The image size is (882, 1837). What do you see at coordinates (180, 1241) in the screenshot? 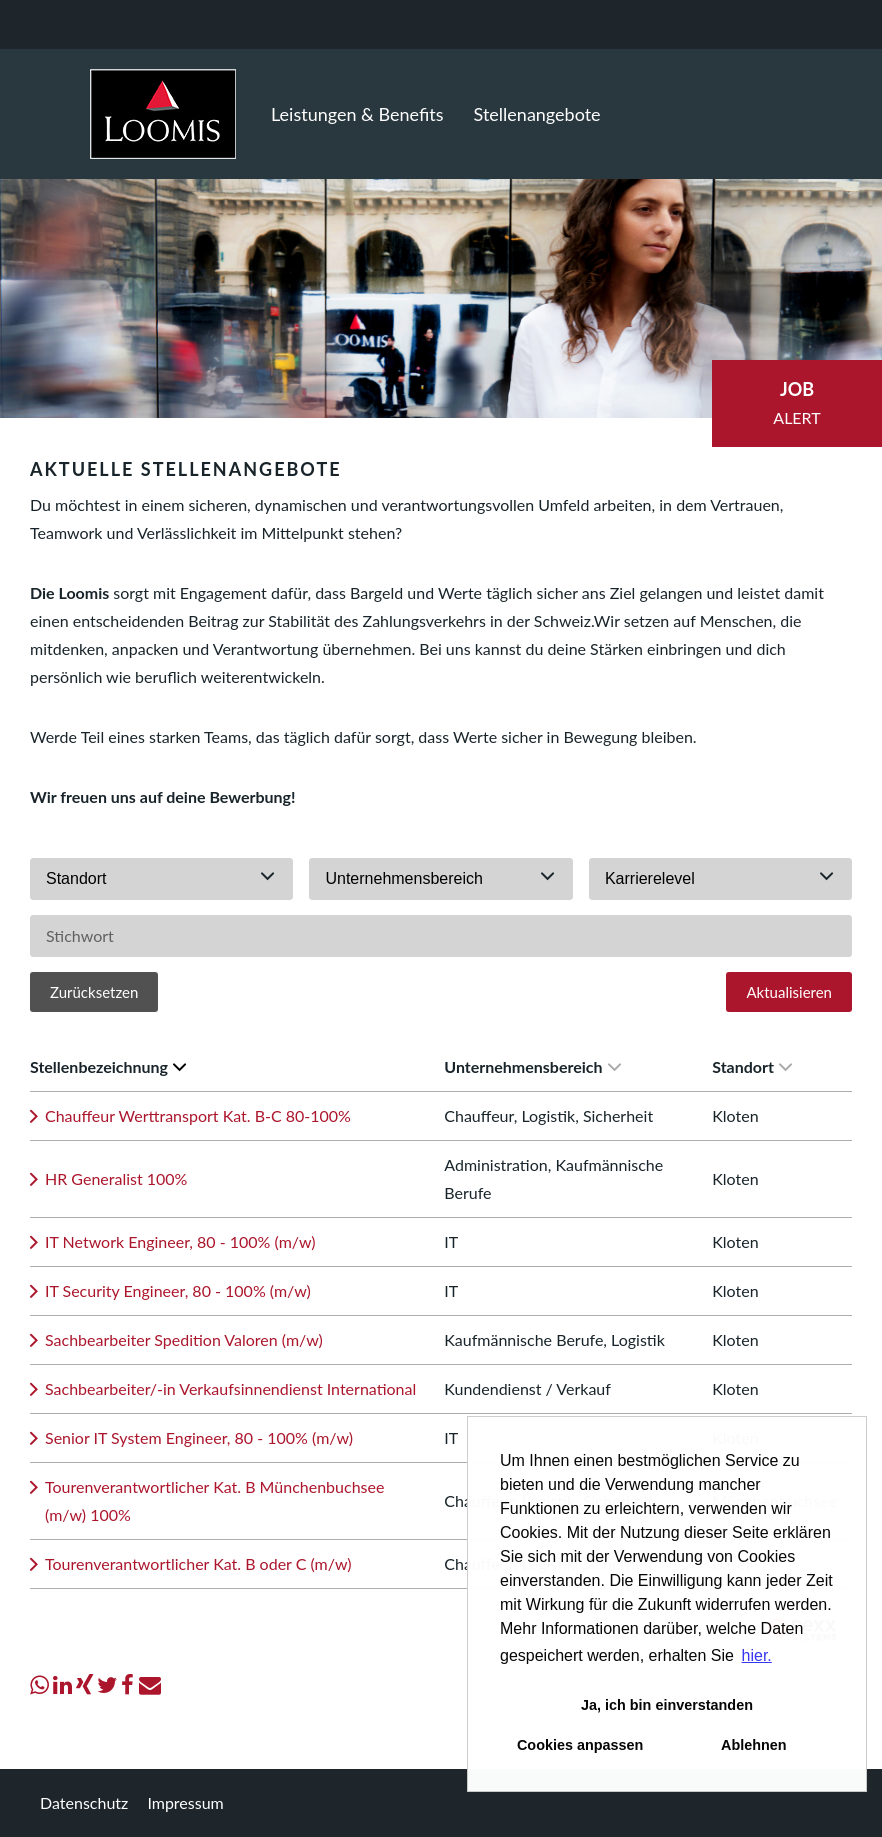
I see `IT Network Engineer, 80 - 100% (m/w)` at bounding box center [180, 1241].